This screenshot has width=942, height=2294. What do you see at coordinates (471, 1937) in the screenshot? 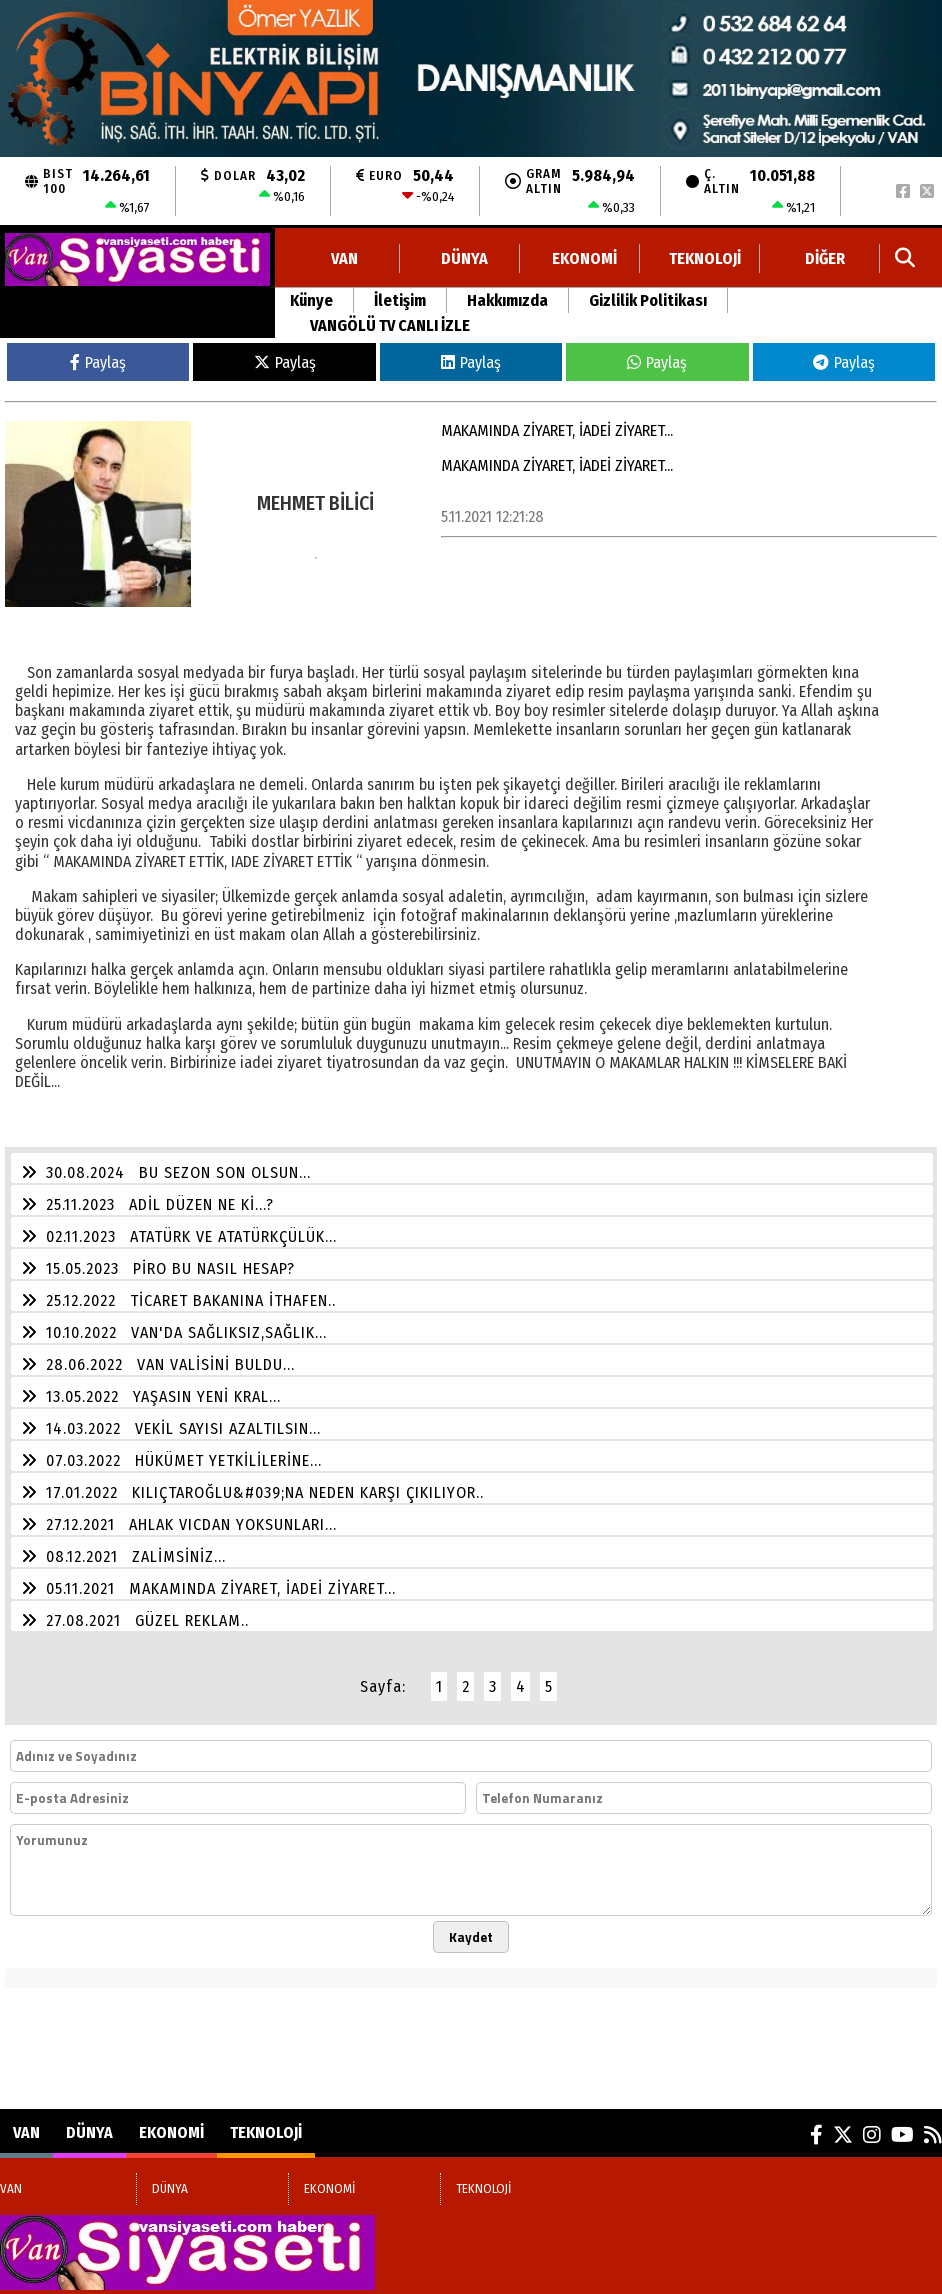
I see `Kaydet` at bounding box center [471, 1937].